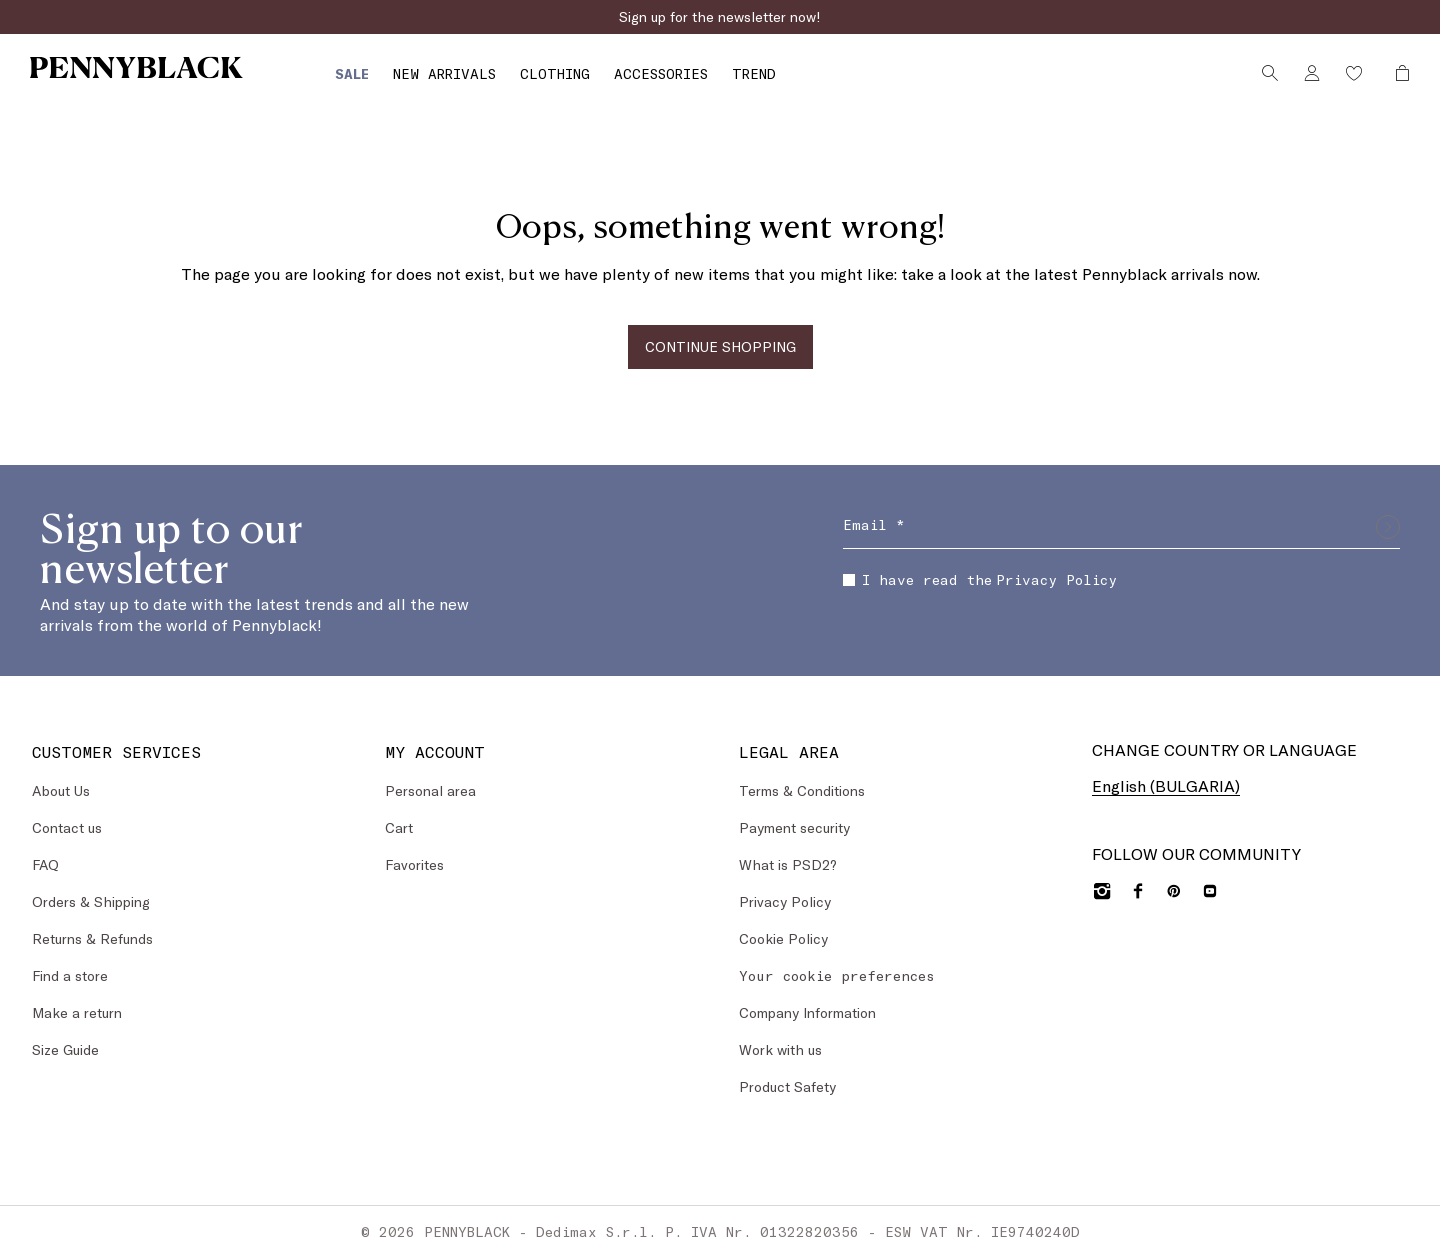 This screenshot has height=1256, width=1440. Describe the element at coordinates (1260, 73) in the screenshot. I see `[Search]` at that location.